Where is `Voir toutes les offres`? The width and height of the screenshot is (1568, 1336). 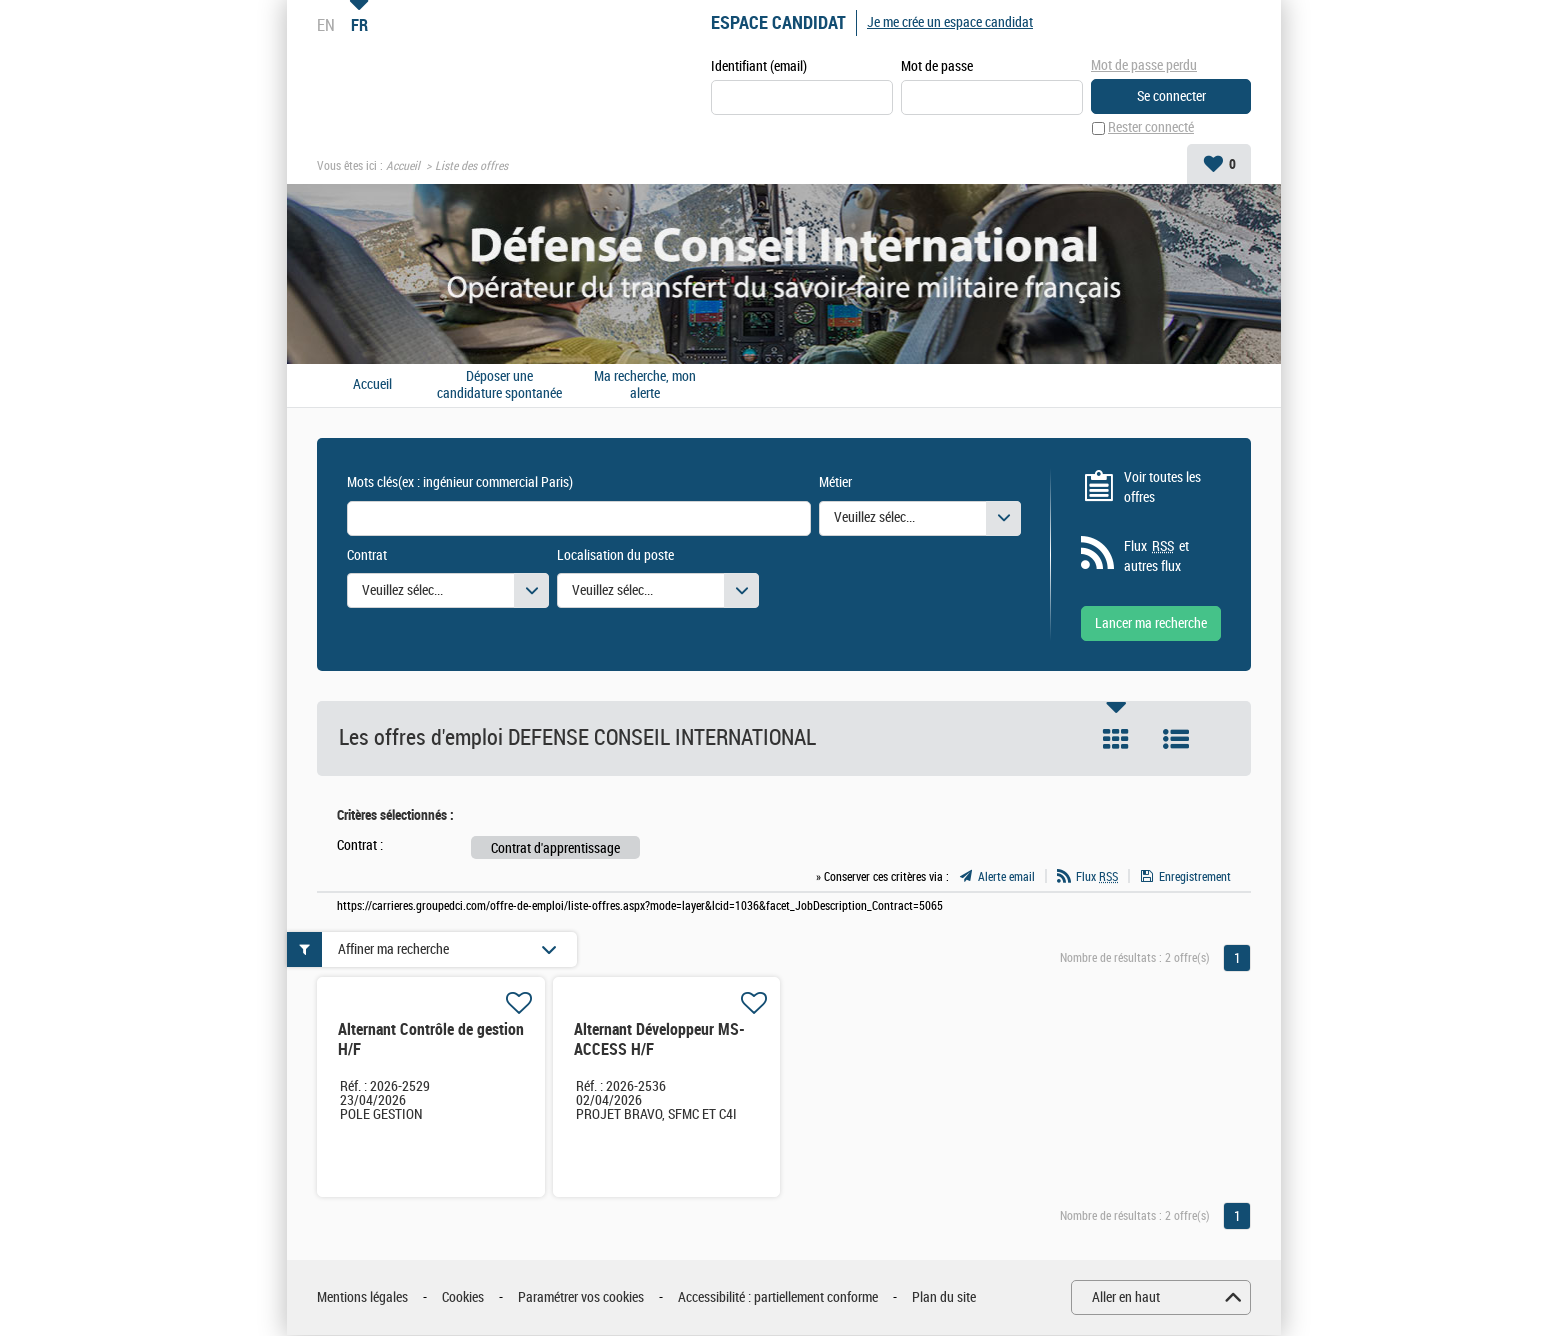
Voir toutes les offres is located at coordinates (1162, 487).